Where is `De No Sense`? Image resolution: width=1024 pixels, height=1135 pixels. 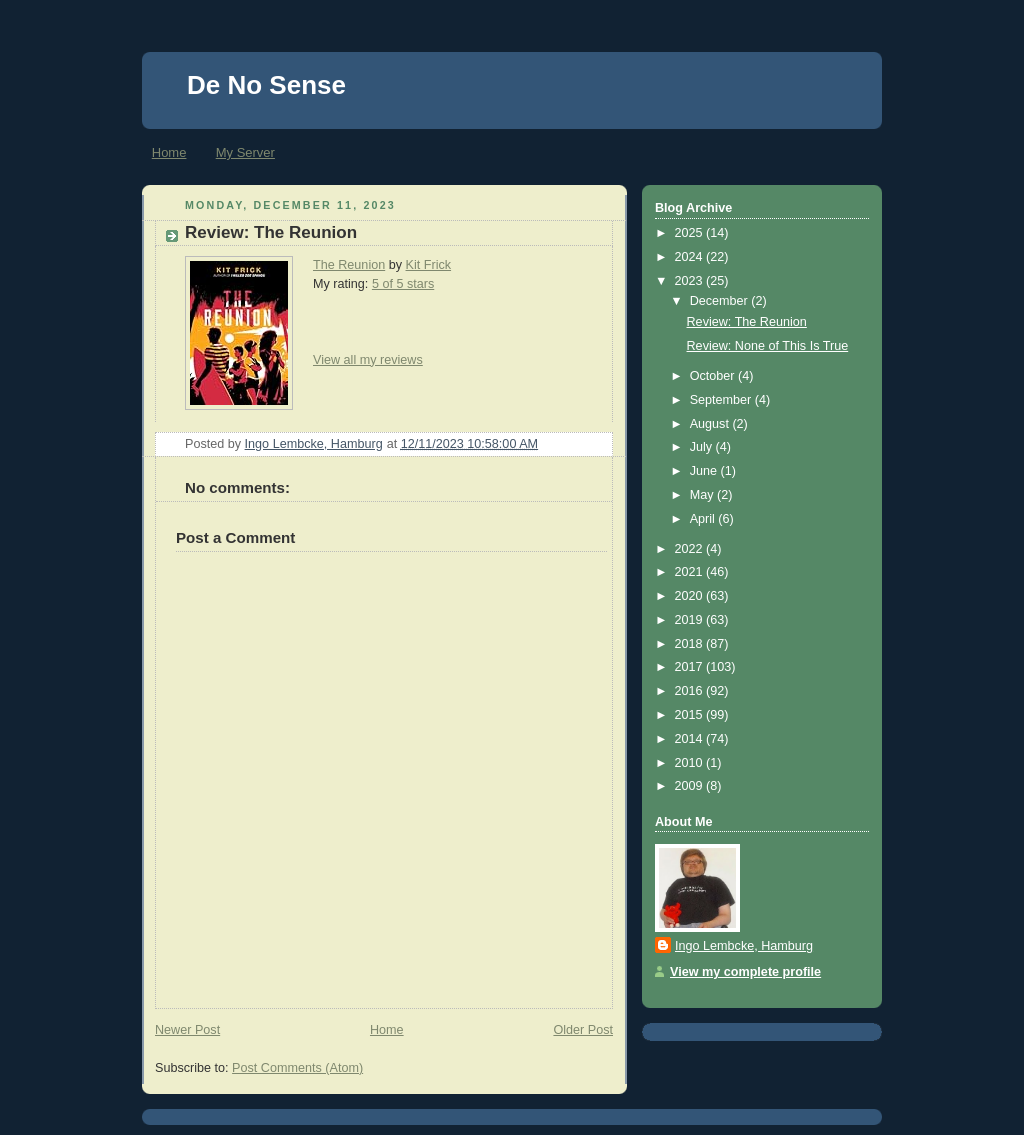 De No Sense is located at coordinates (266, 85).